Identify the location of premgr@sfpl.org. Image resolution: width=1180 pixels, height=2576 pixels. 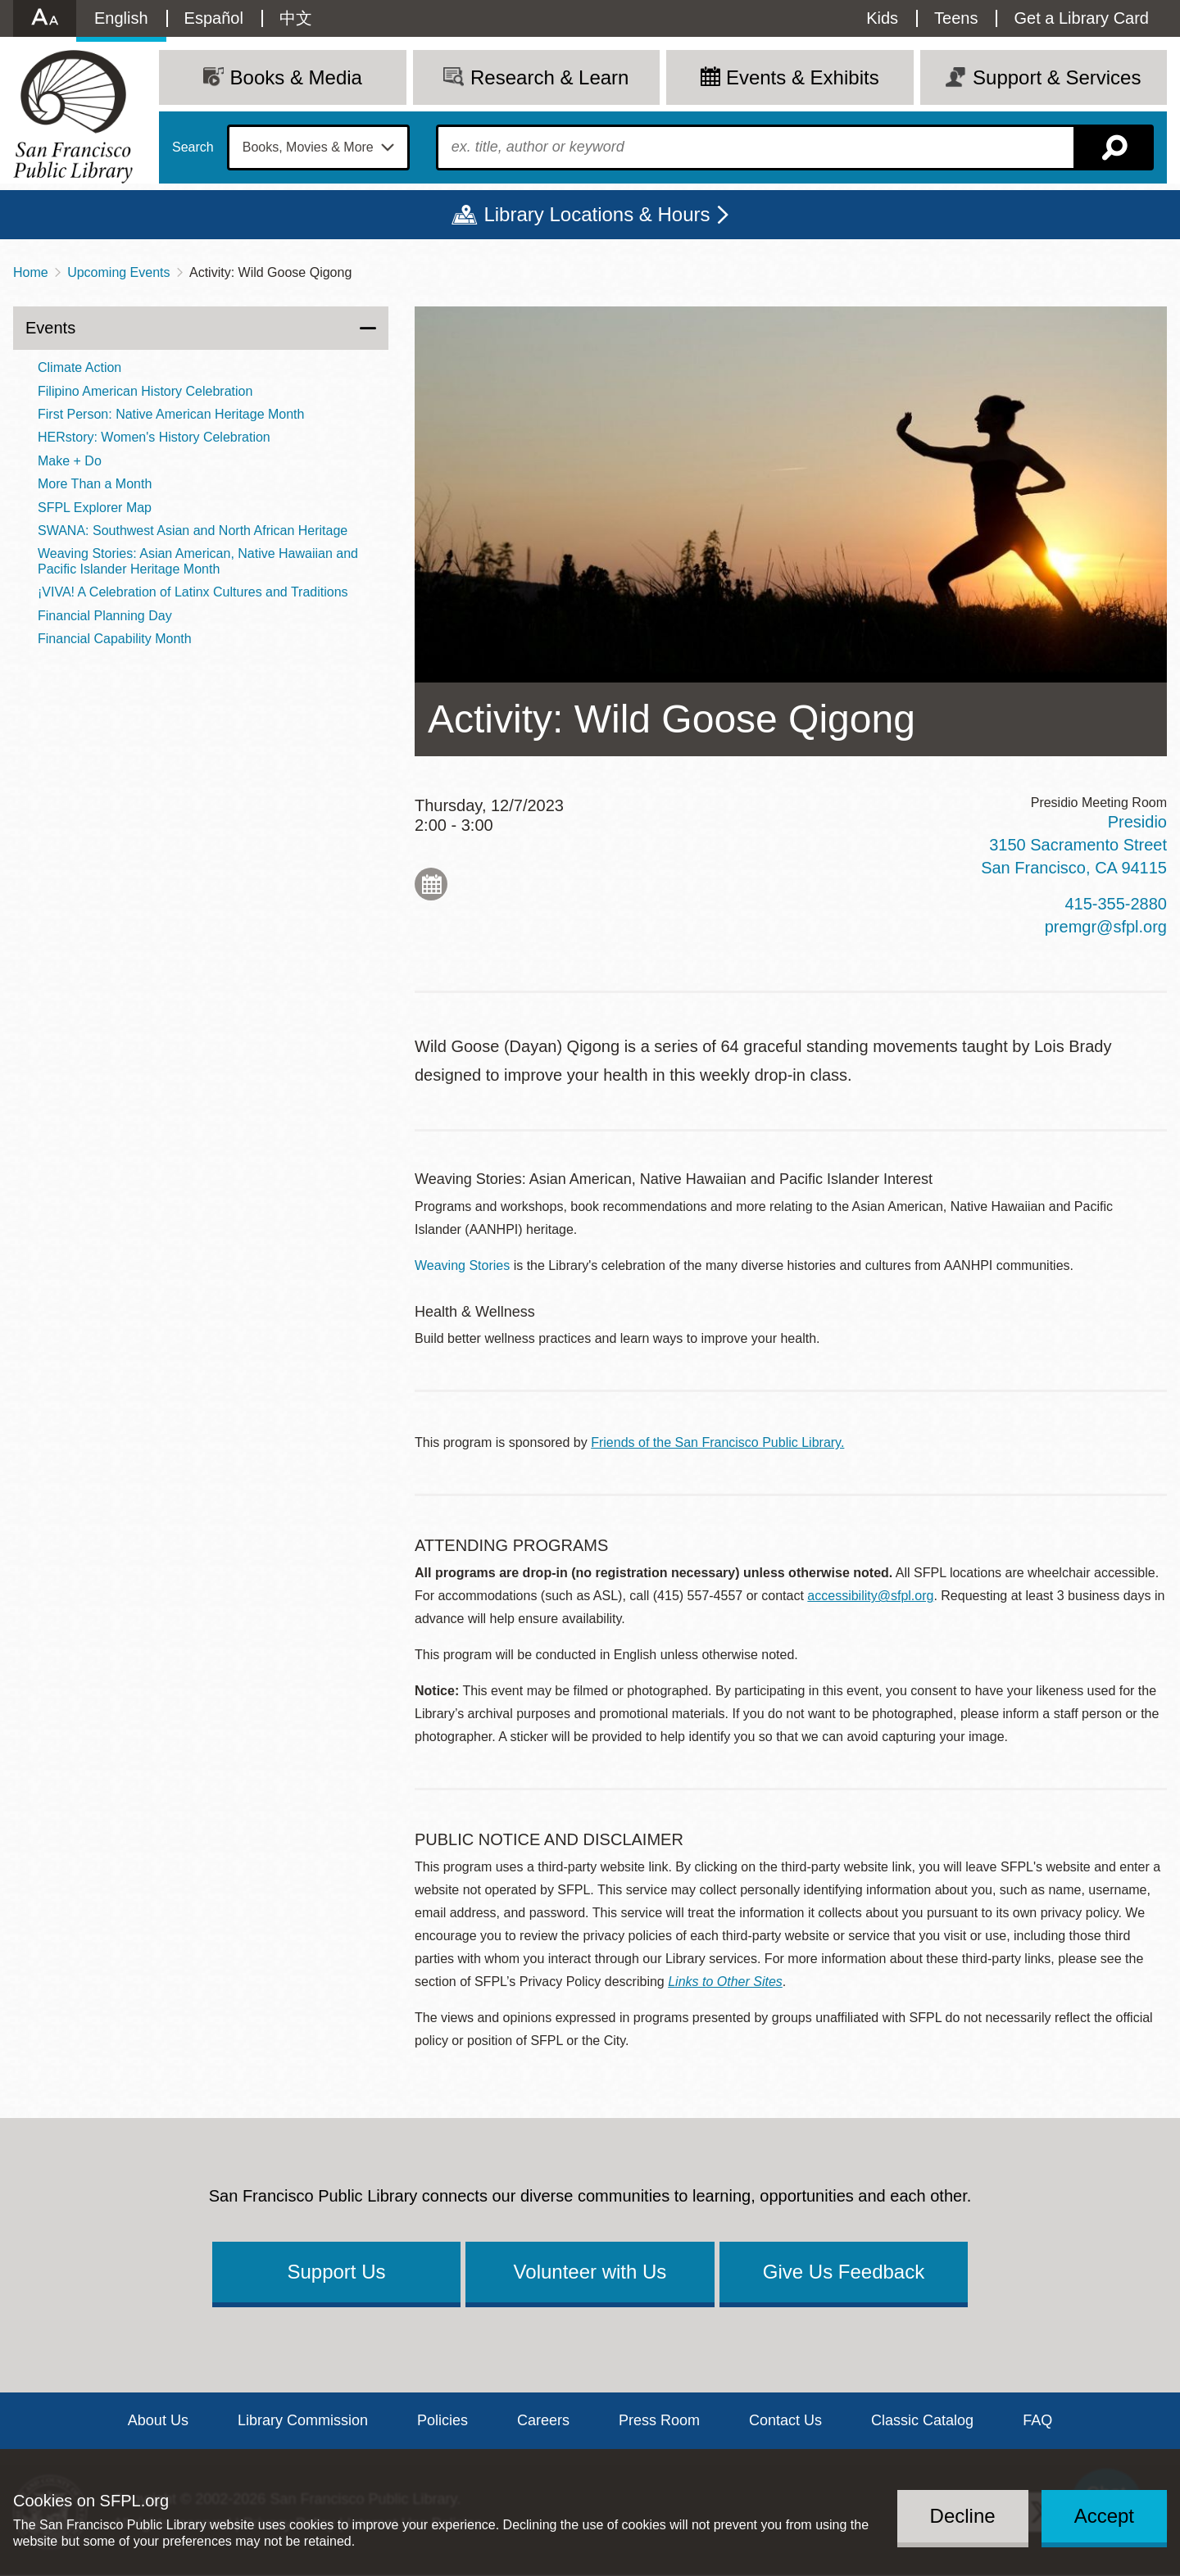
(1106, 927).